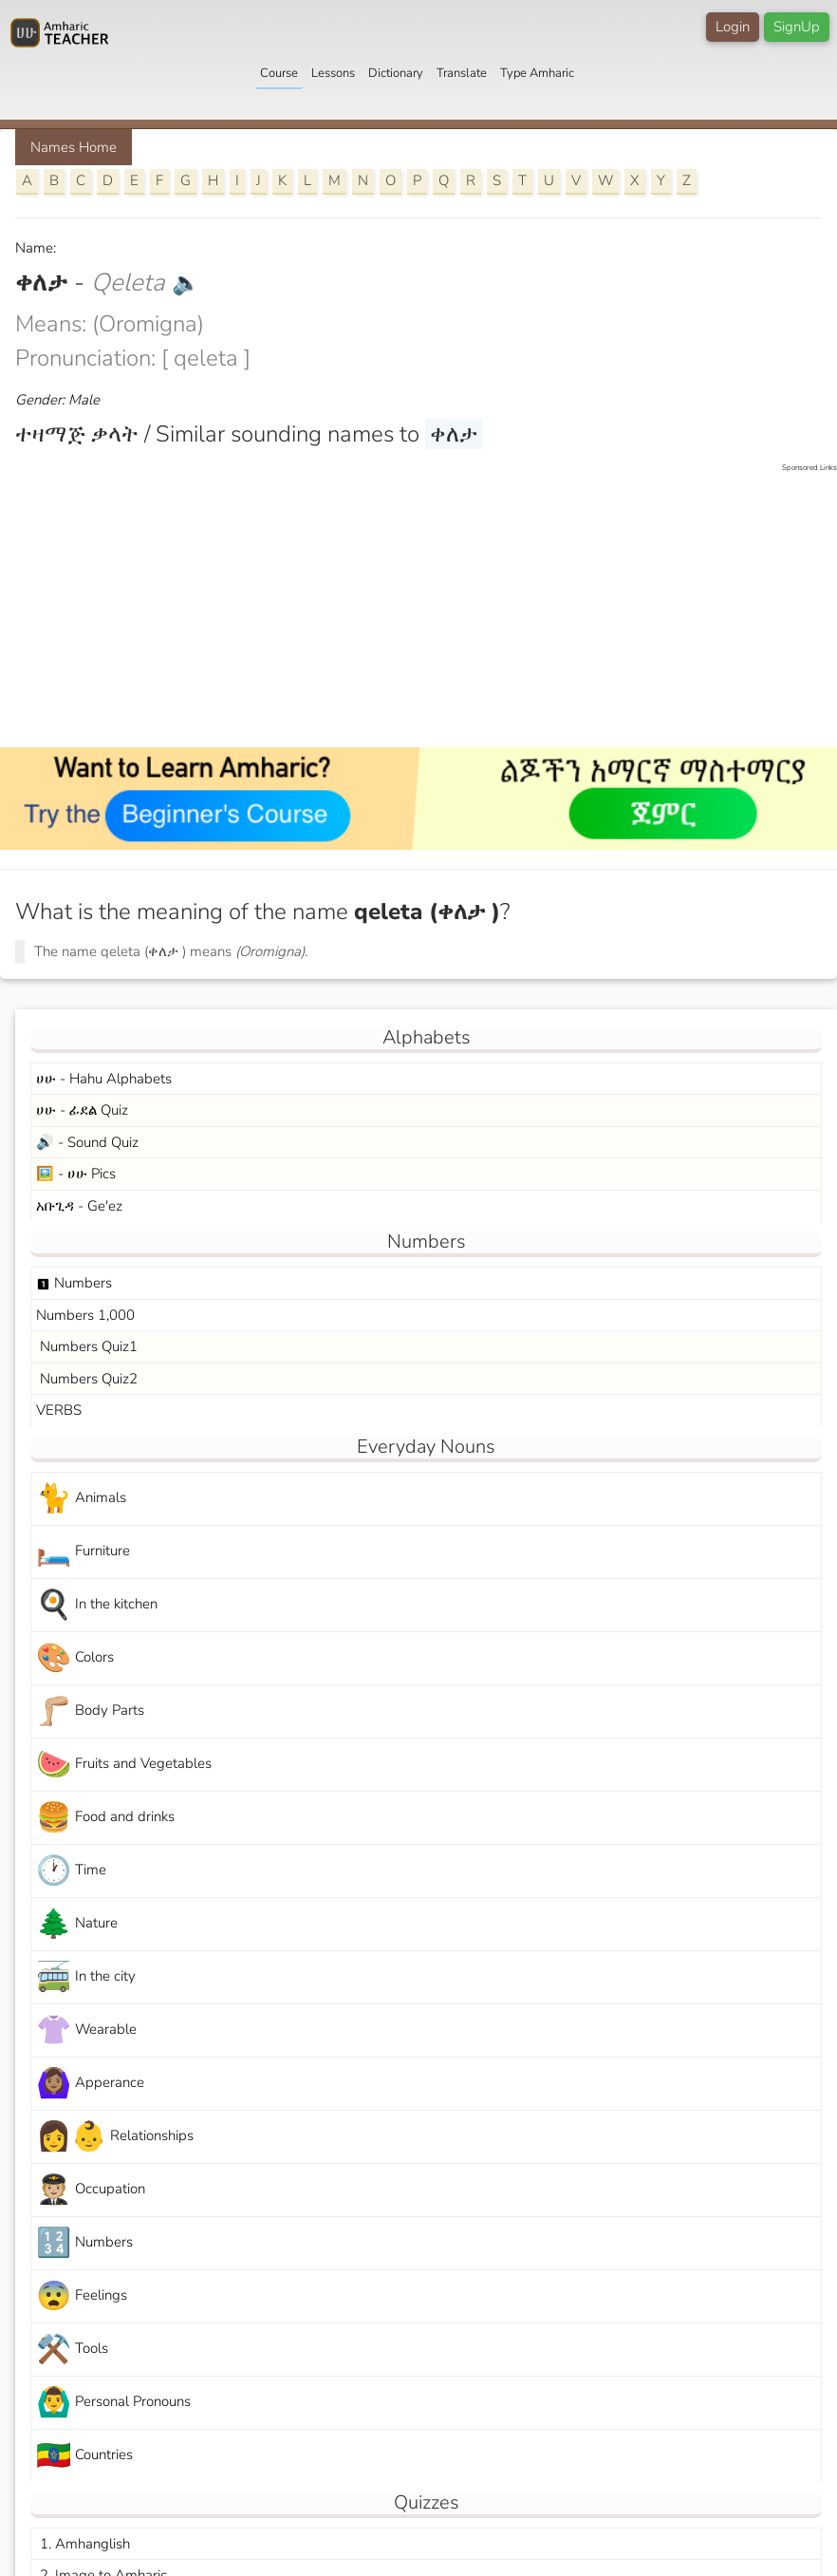  What do you see at coordinates (79, 1205) in the screenshot?
I see `አቡጊዳ - Ge'ez` at bounding box center [79, 1205].